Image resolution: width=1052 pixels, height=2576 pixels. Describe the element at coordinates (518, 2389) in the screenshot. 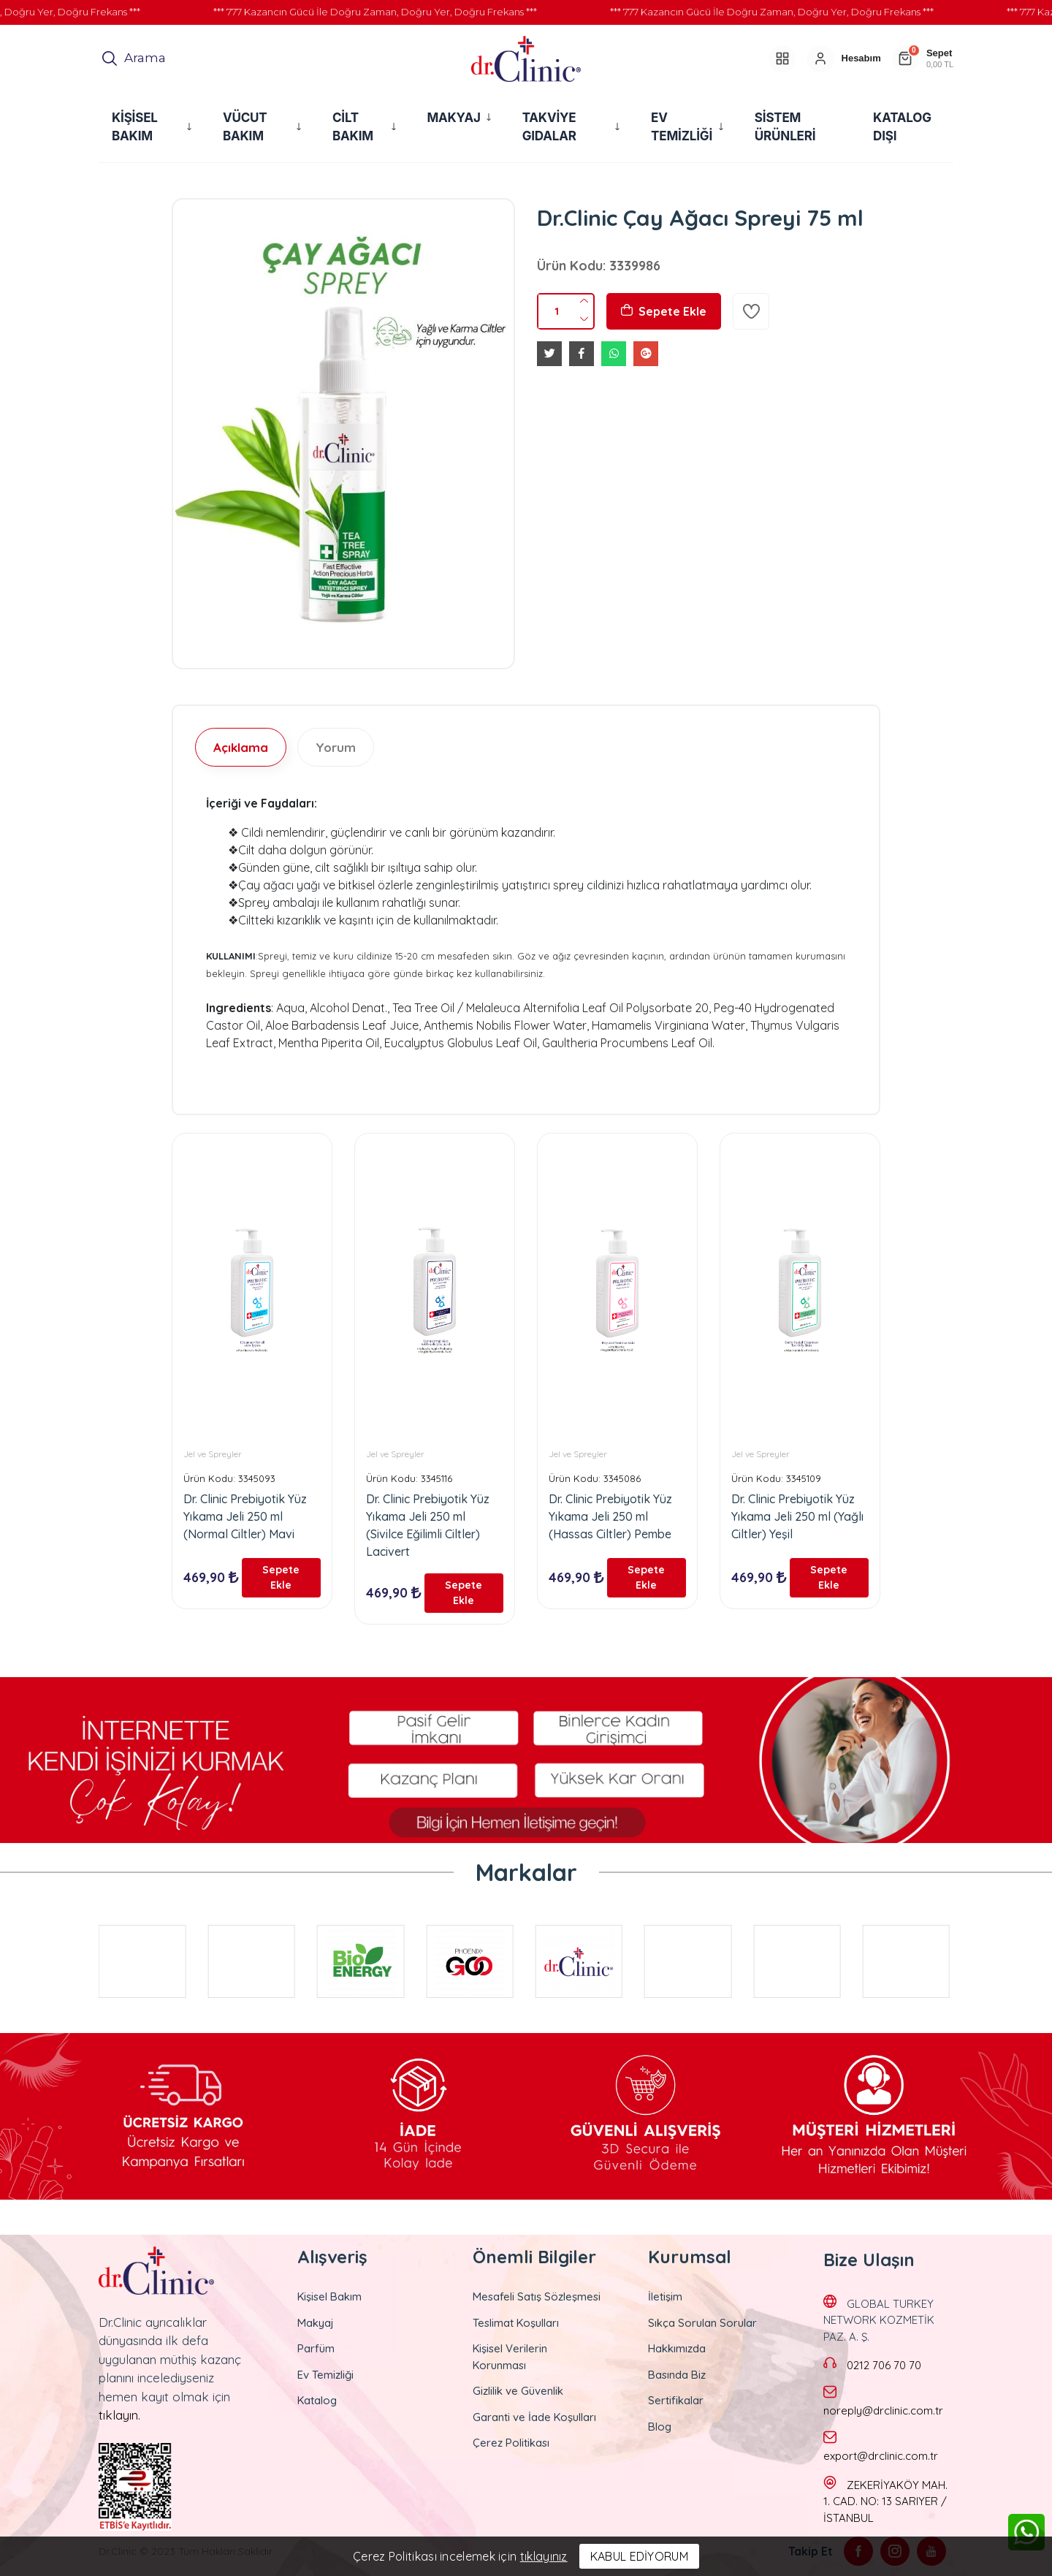

I see `Gizlilik ve Güvenlik` at that location.